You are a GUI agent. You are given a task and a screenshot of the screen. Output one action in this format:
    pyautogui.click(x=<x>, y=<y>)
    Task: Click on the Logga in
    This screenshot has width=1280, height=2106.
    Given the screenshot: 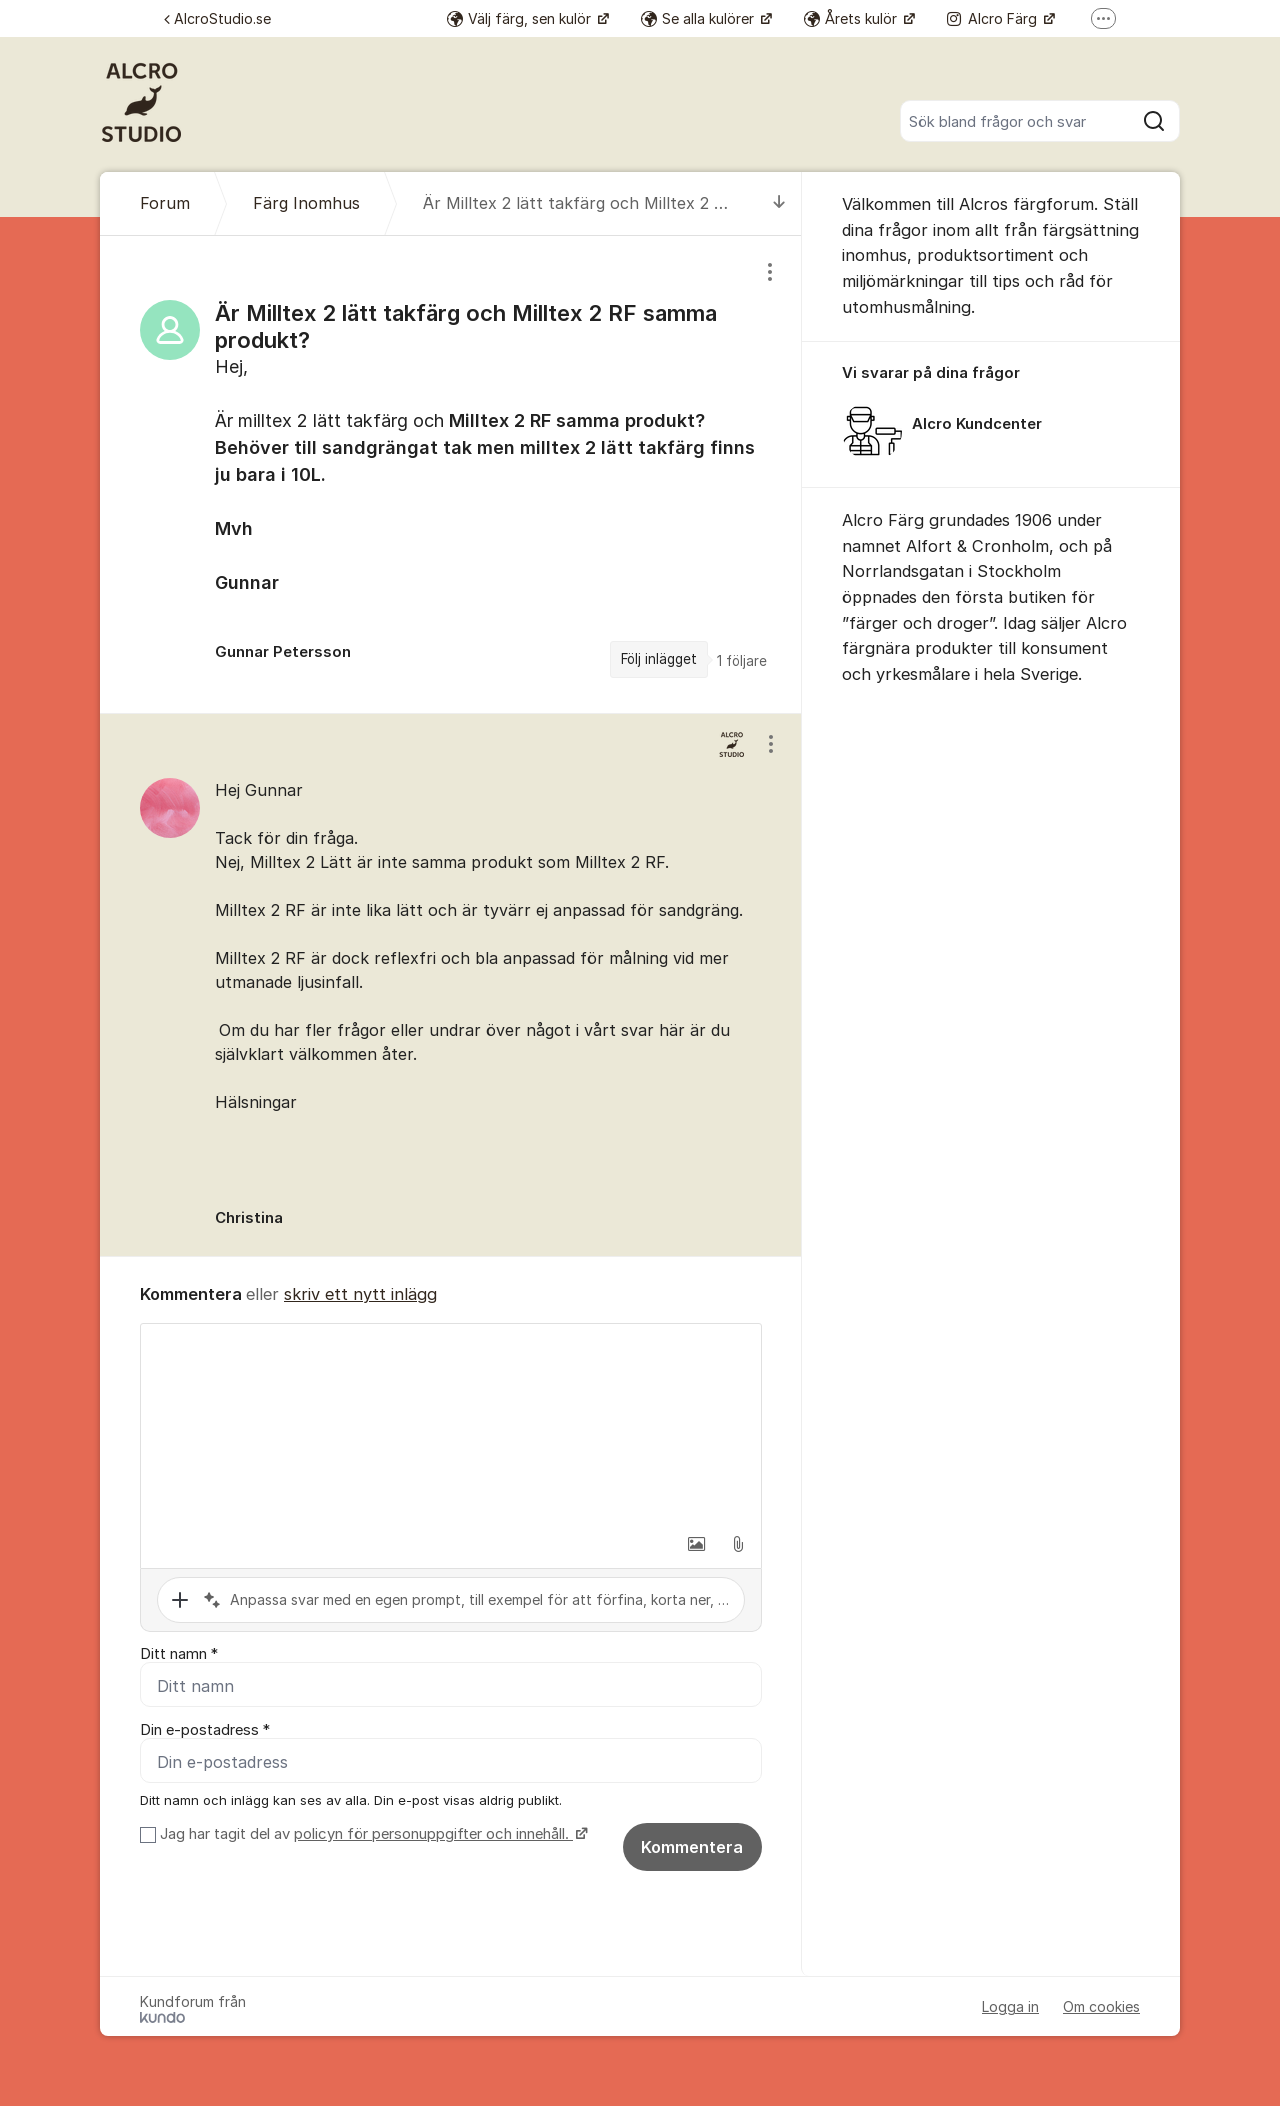 What is the action you would take?
    pyautogui.click(x=1010, y=2006)
    